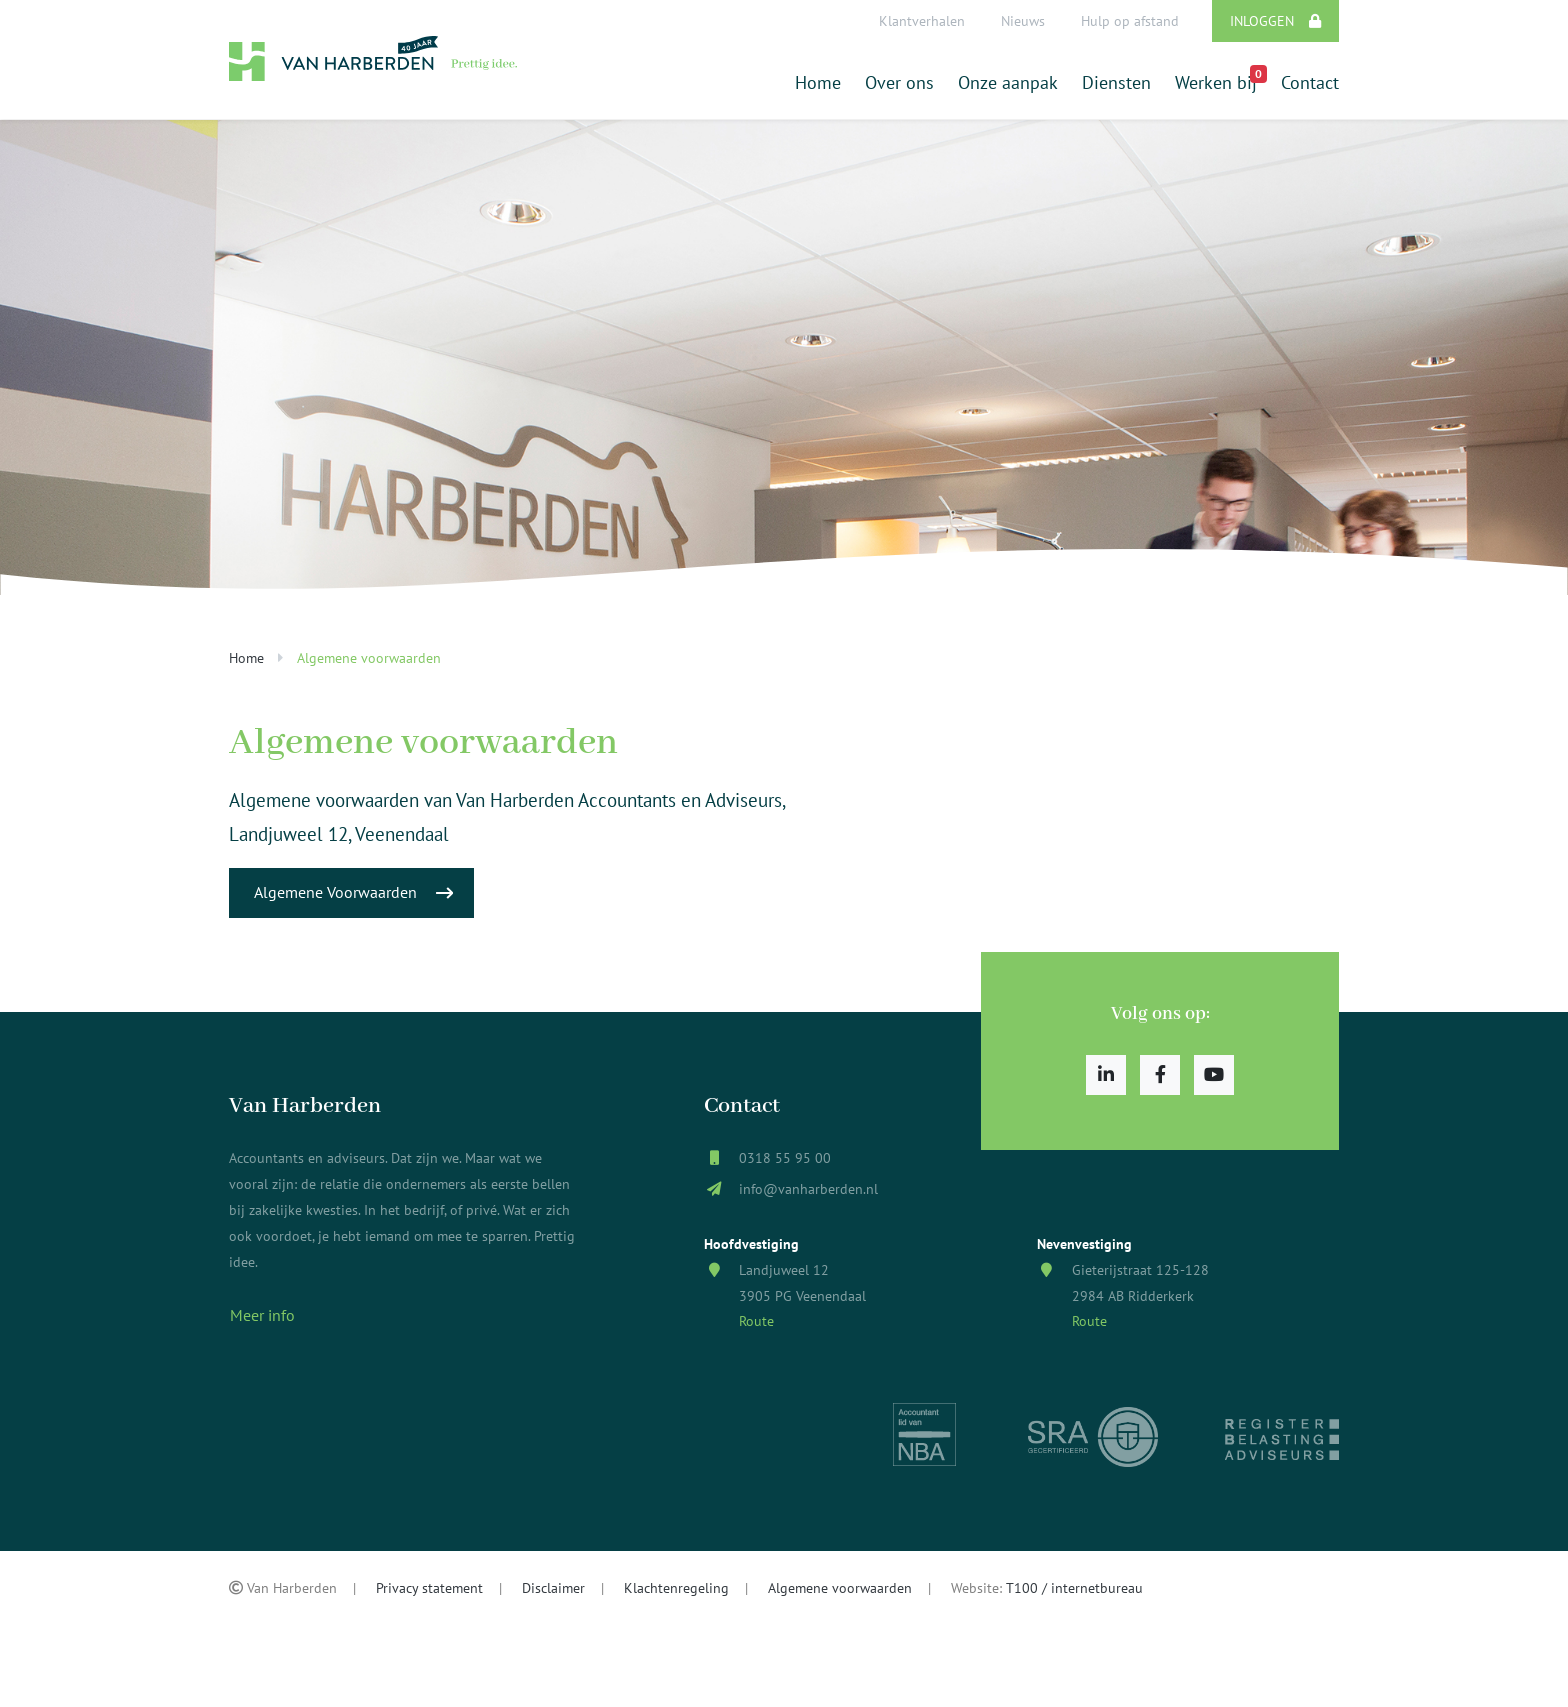 The image size is (1568, 1707). I want to click on Contact, so click(1310, 82).